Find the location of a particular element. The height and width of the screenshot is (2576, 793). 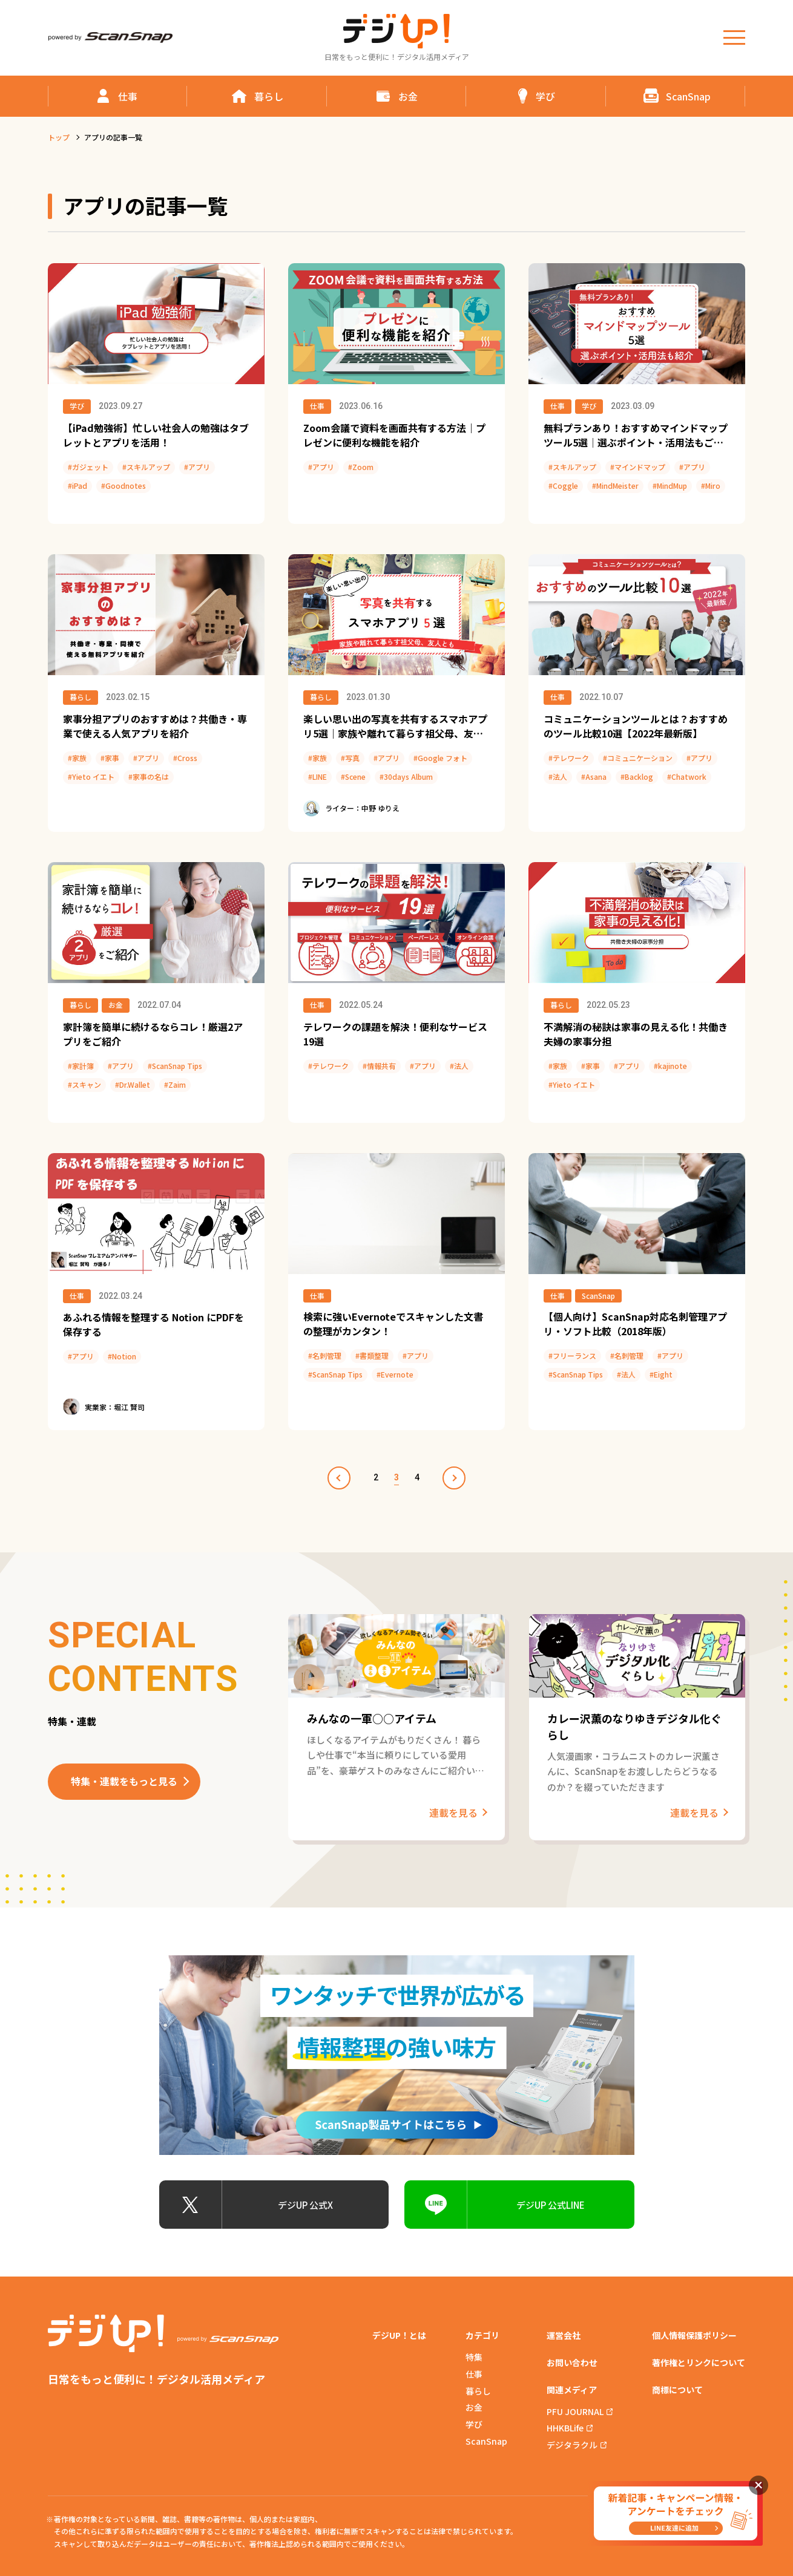

#Evernote is located at coordinates (395, 1374).